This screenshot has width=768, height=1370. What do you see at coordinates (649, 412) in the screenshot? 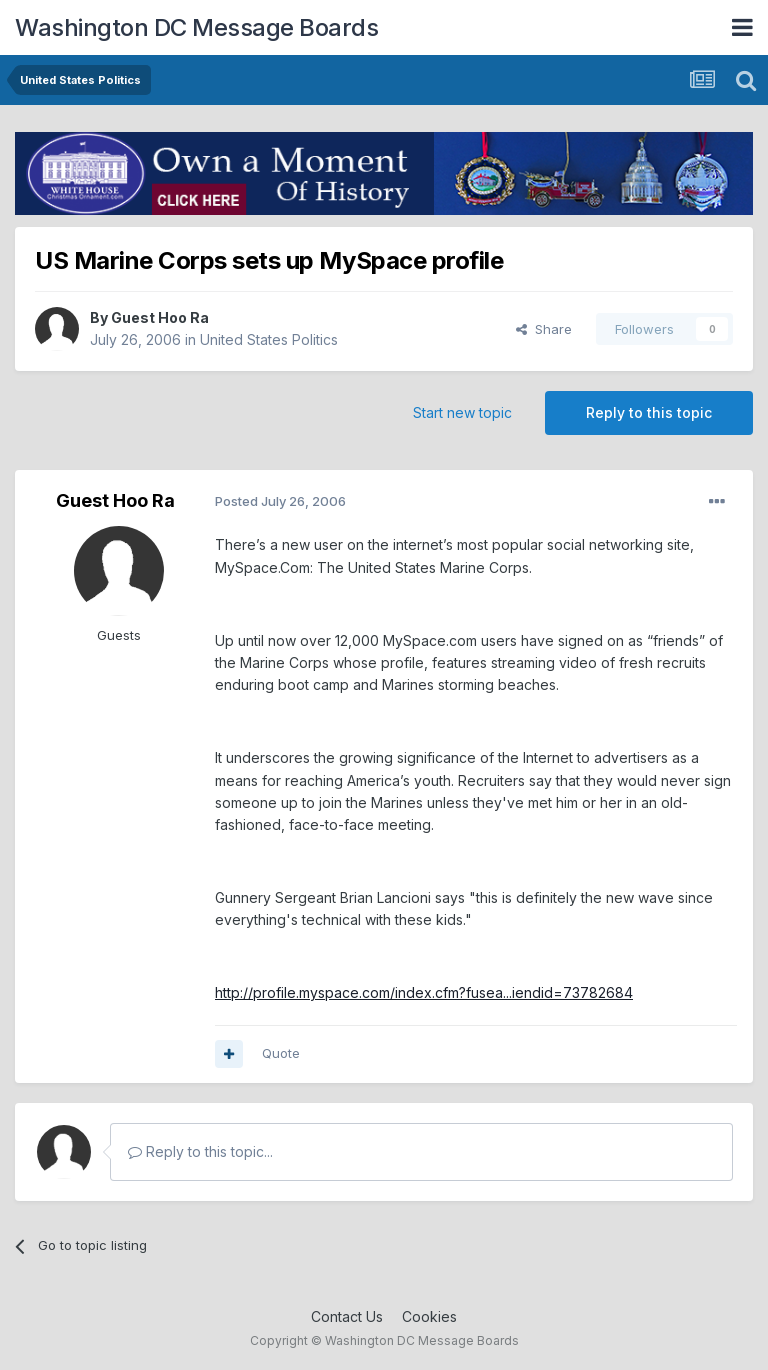
I see `Reply to this topic` at bounding box center [649, 412].